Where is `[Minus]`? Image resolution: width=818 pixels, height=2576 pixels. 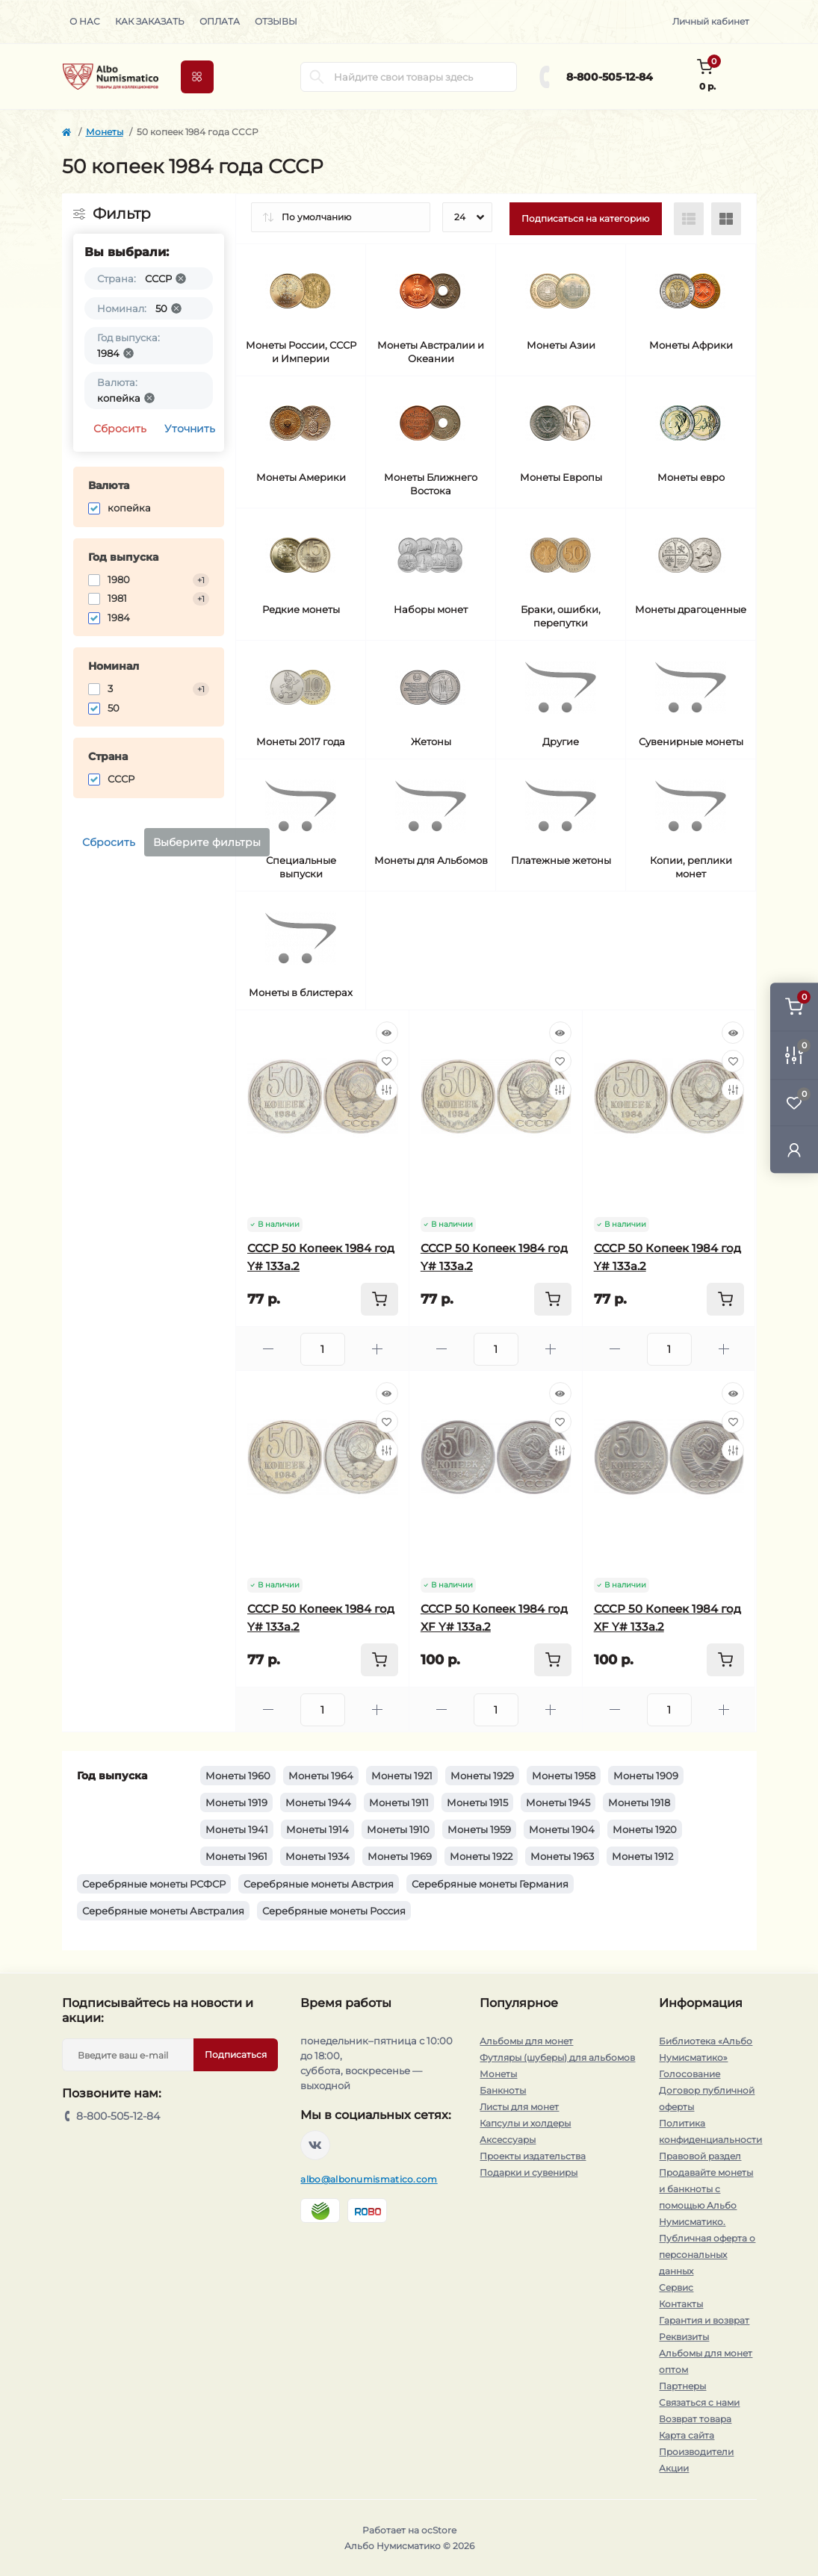 [Minus] is located at coordinates (268, 1349).